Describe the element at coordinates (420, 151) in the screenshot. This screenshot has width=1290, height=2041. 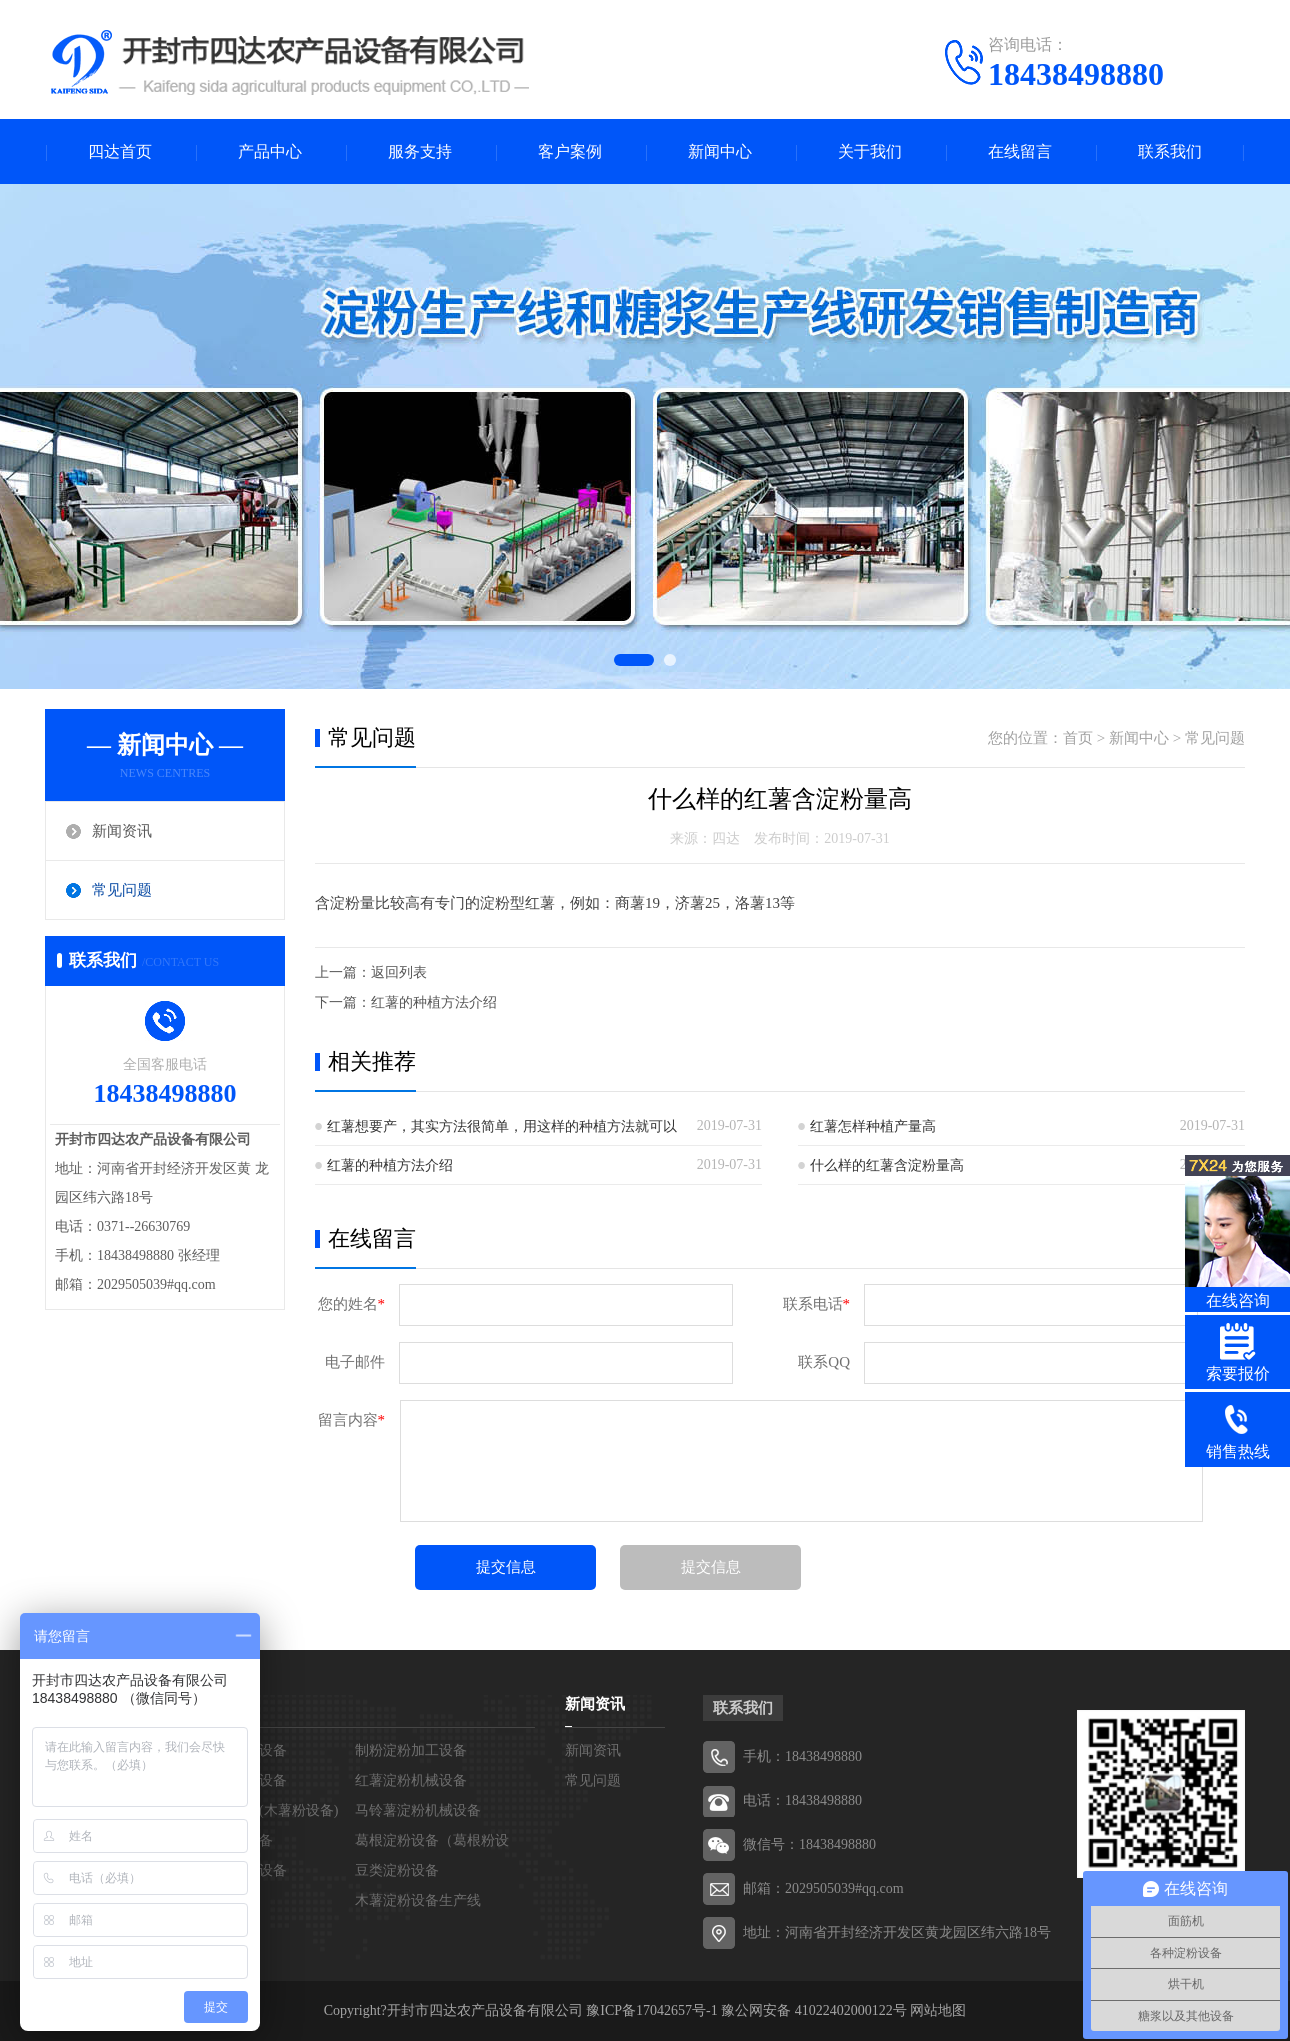
I see `服务支持` at that location.